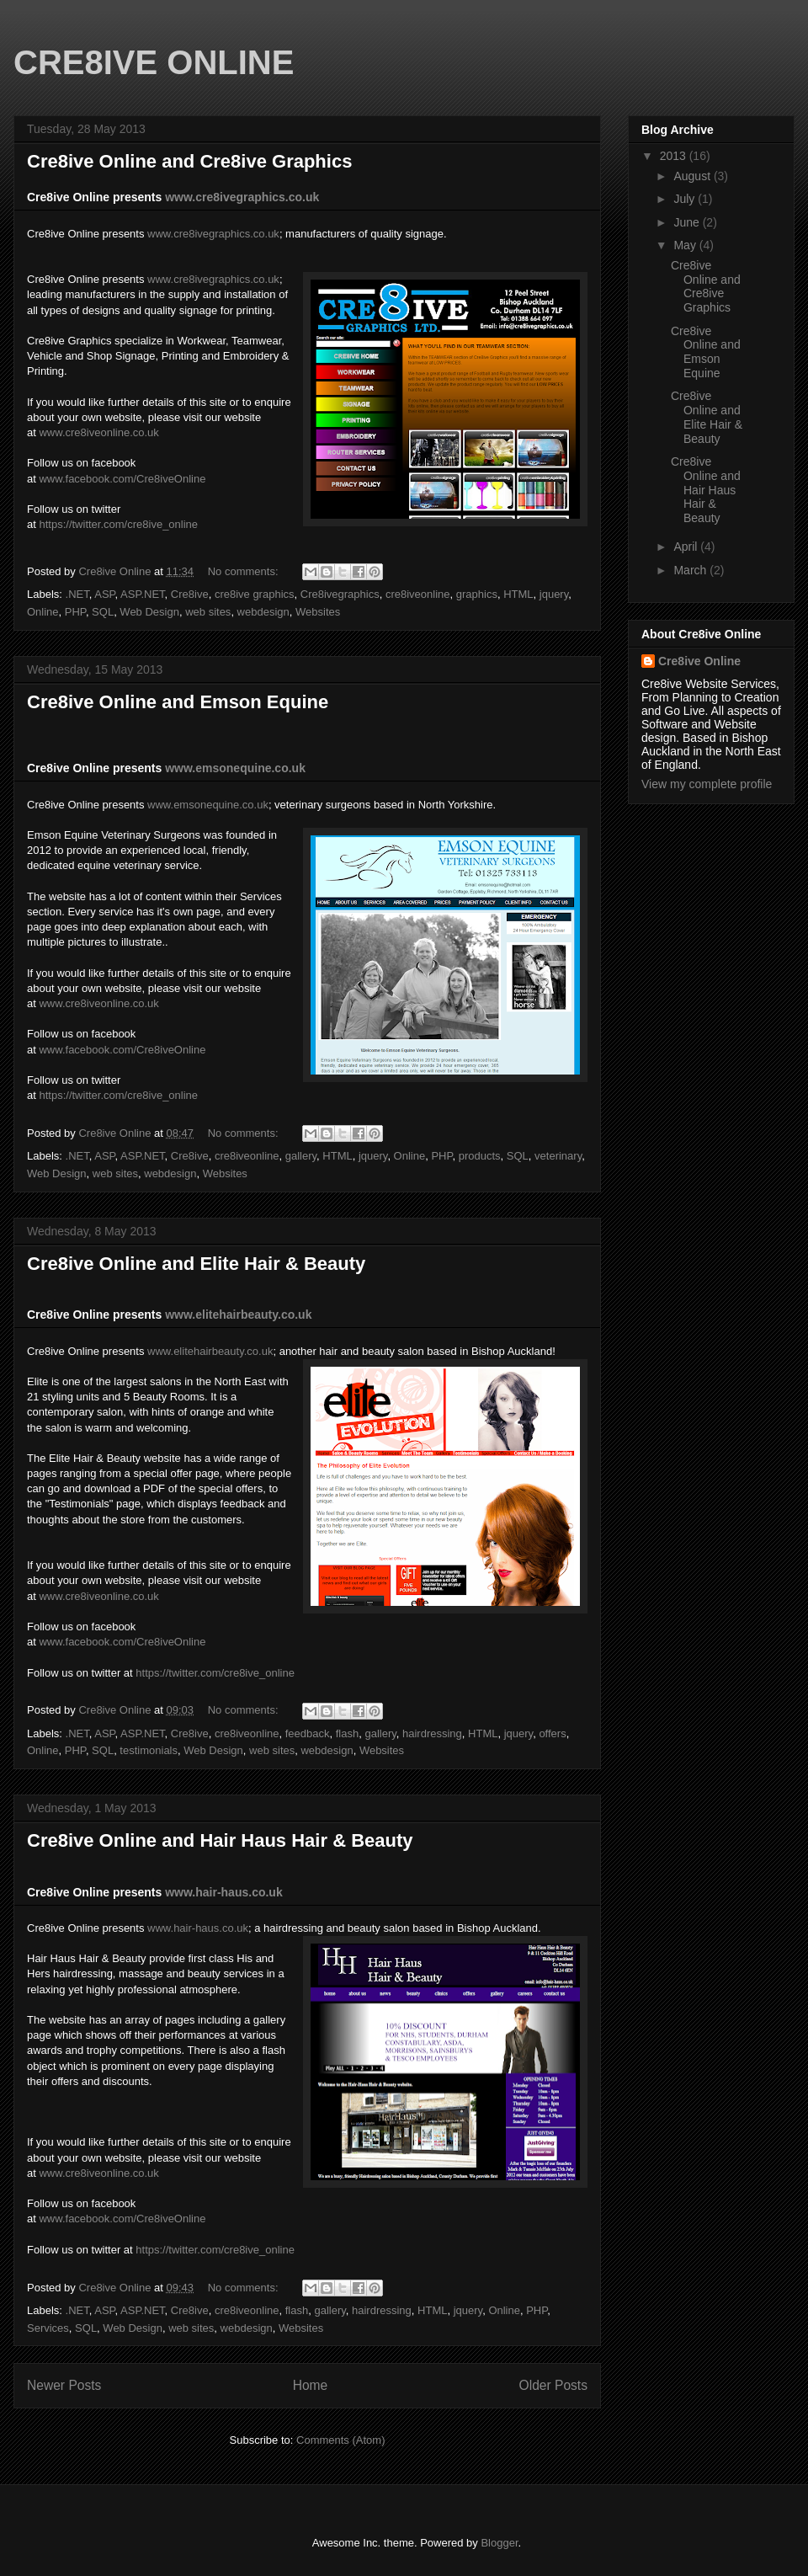 The width and height of the screenshot is (808, 2576). I want to click on www.cre8ivegraphics.co.uk, so click(242, 197).